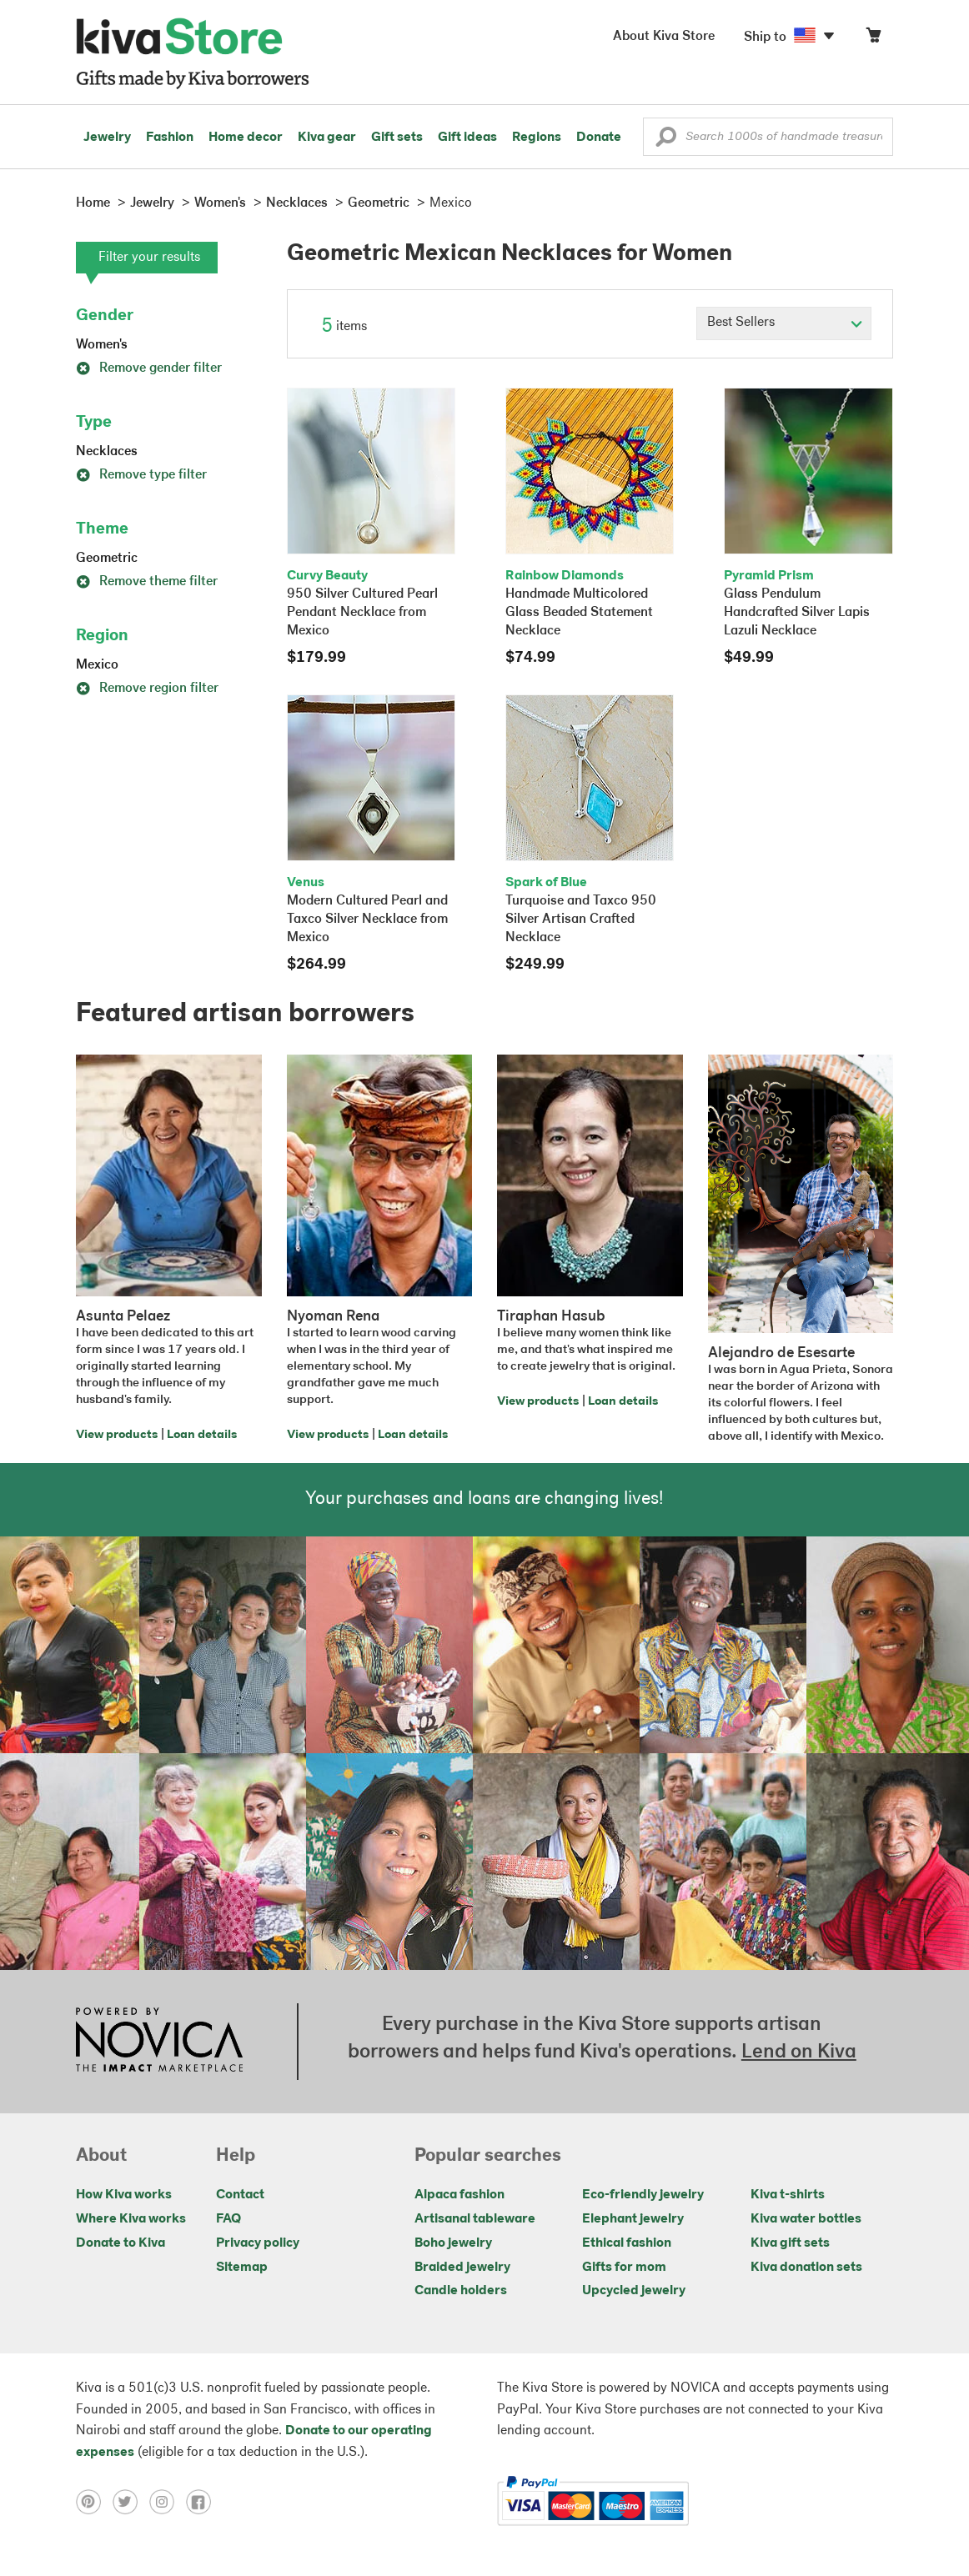  Describe the element at coordinates (474, 2219) in the screenshot. I see `Artisanal tableware` at that location.